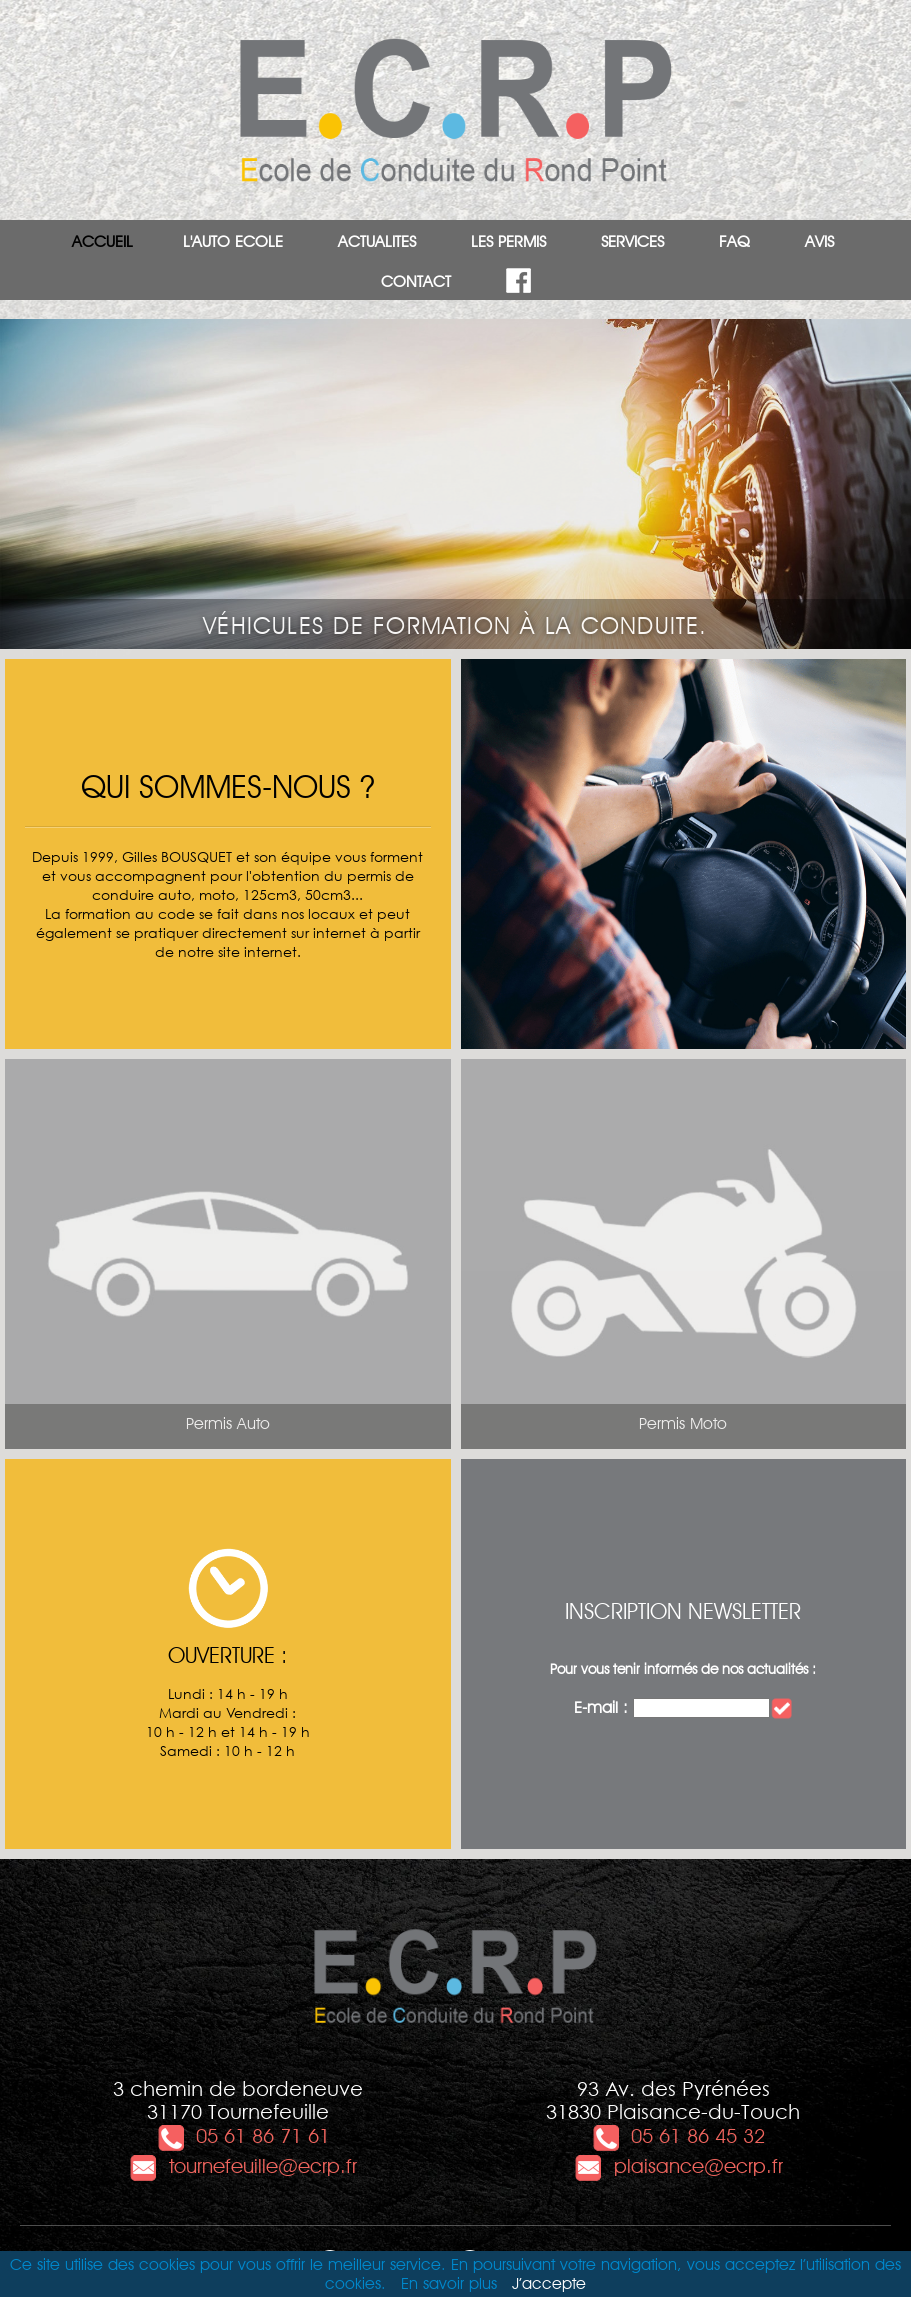 Image resolution: width=911 pixels, height=2297 pixels. Describe the element at coordinates (233, 241) in the screenshot. I see `L'AUTO ECOLE` at that location.